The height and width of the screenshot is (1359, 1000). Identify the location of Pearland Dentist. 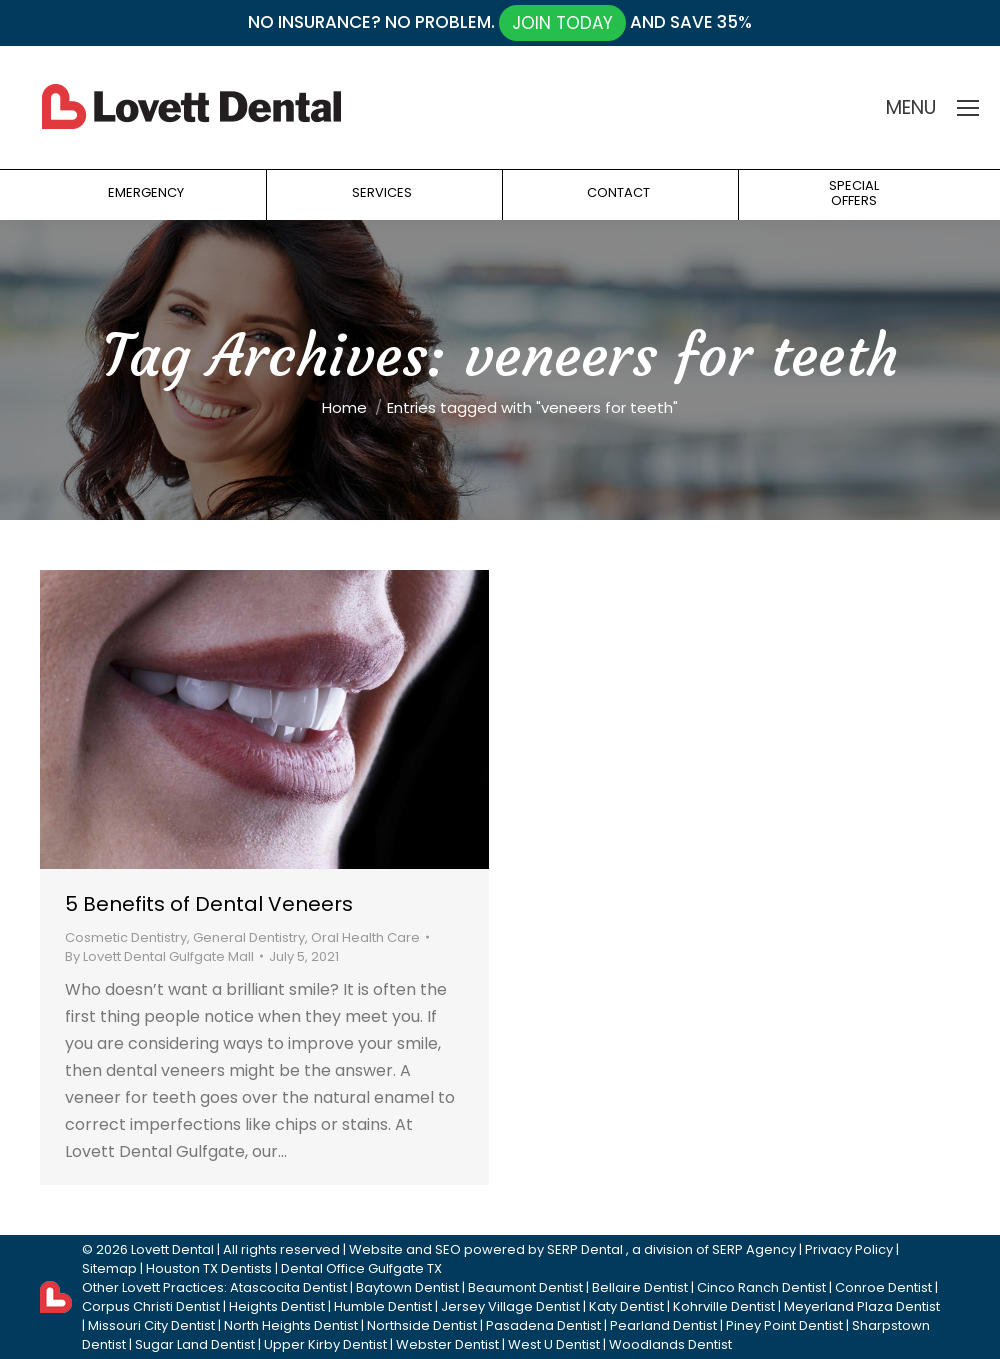
(663, 1325).